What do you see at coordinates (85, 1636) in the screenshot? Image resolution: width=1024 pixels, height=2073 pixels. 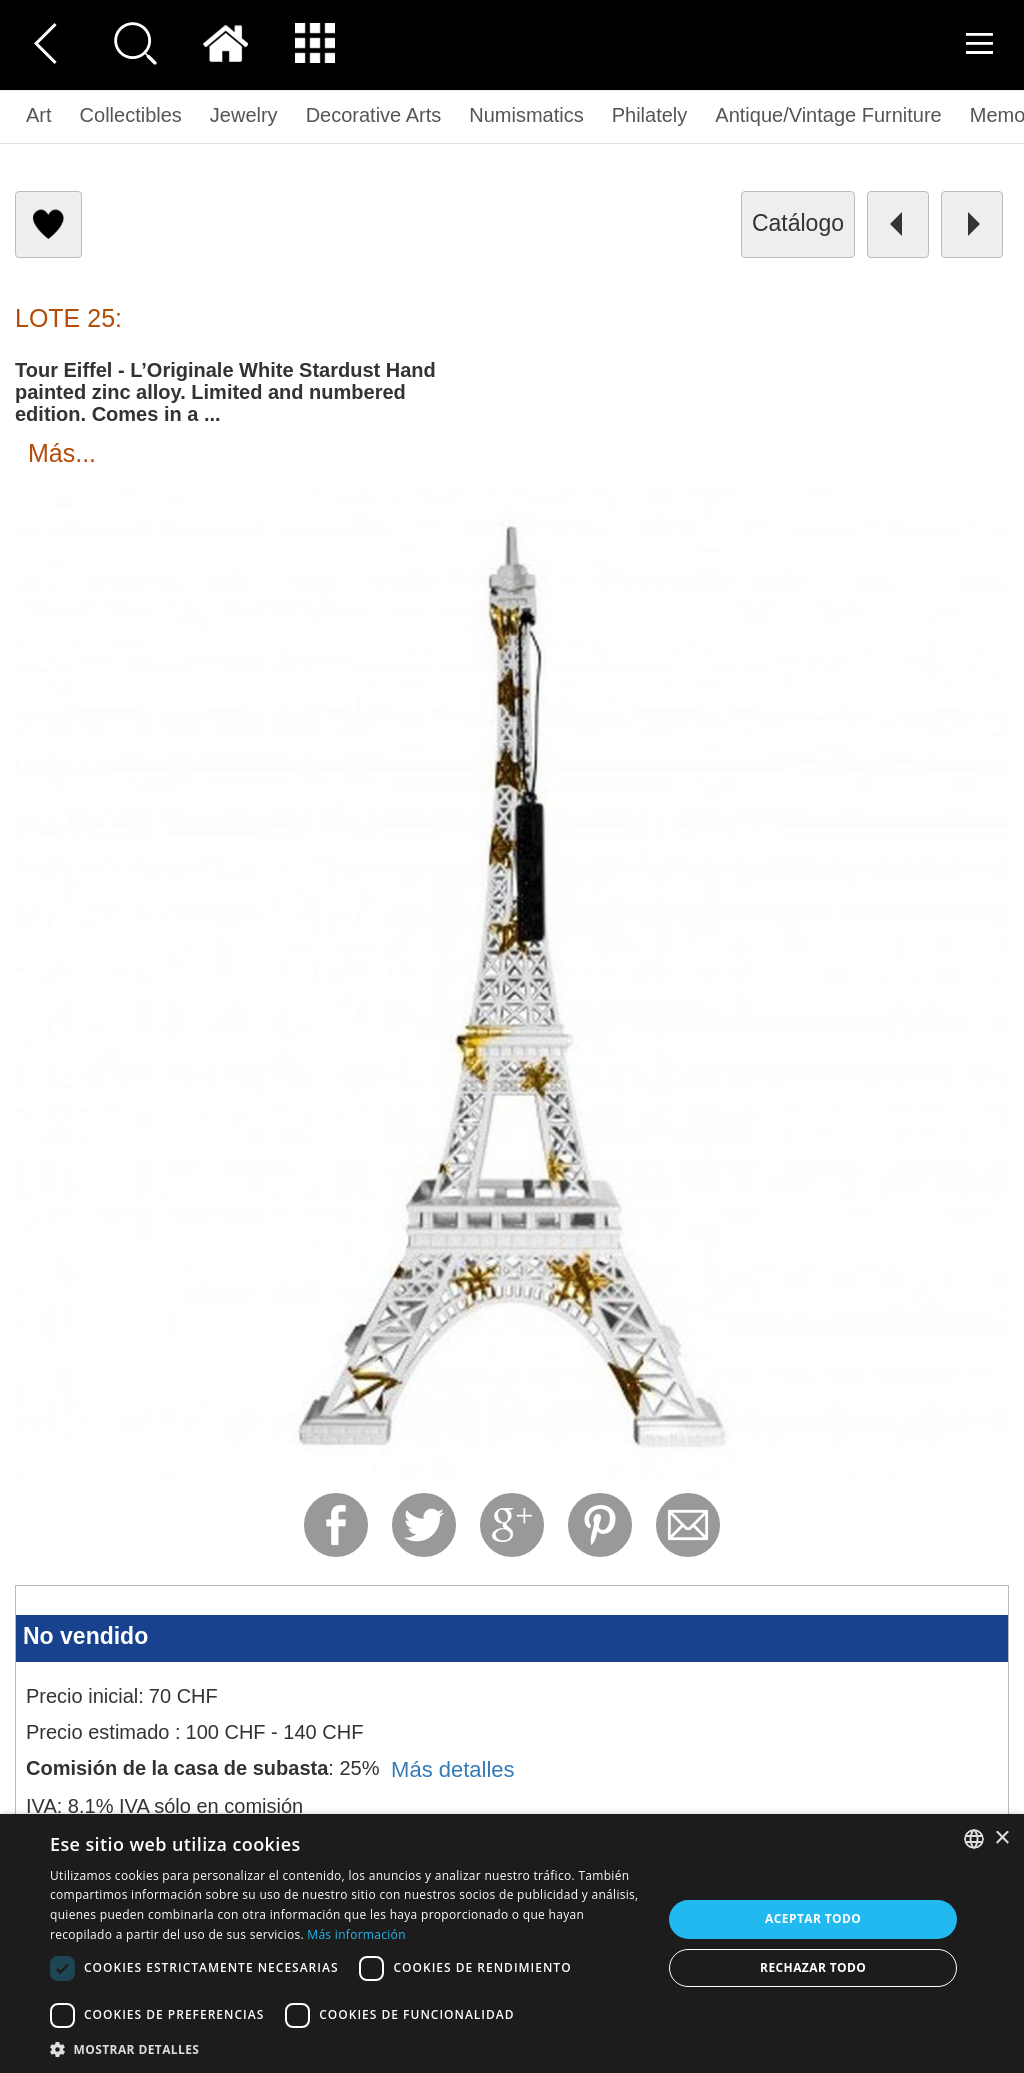 I see `No vendido` at bounding box center [85, 1636].